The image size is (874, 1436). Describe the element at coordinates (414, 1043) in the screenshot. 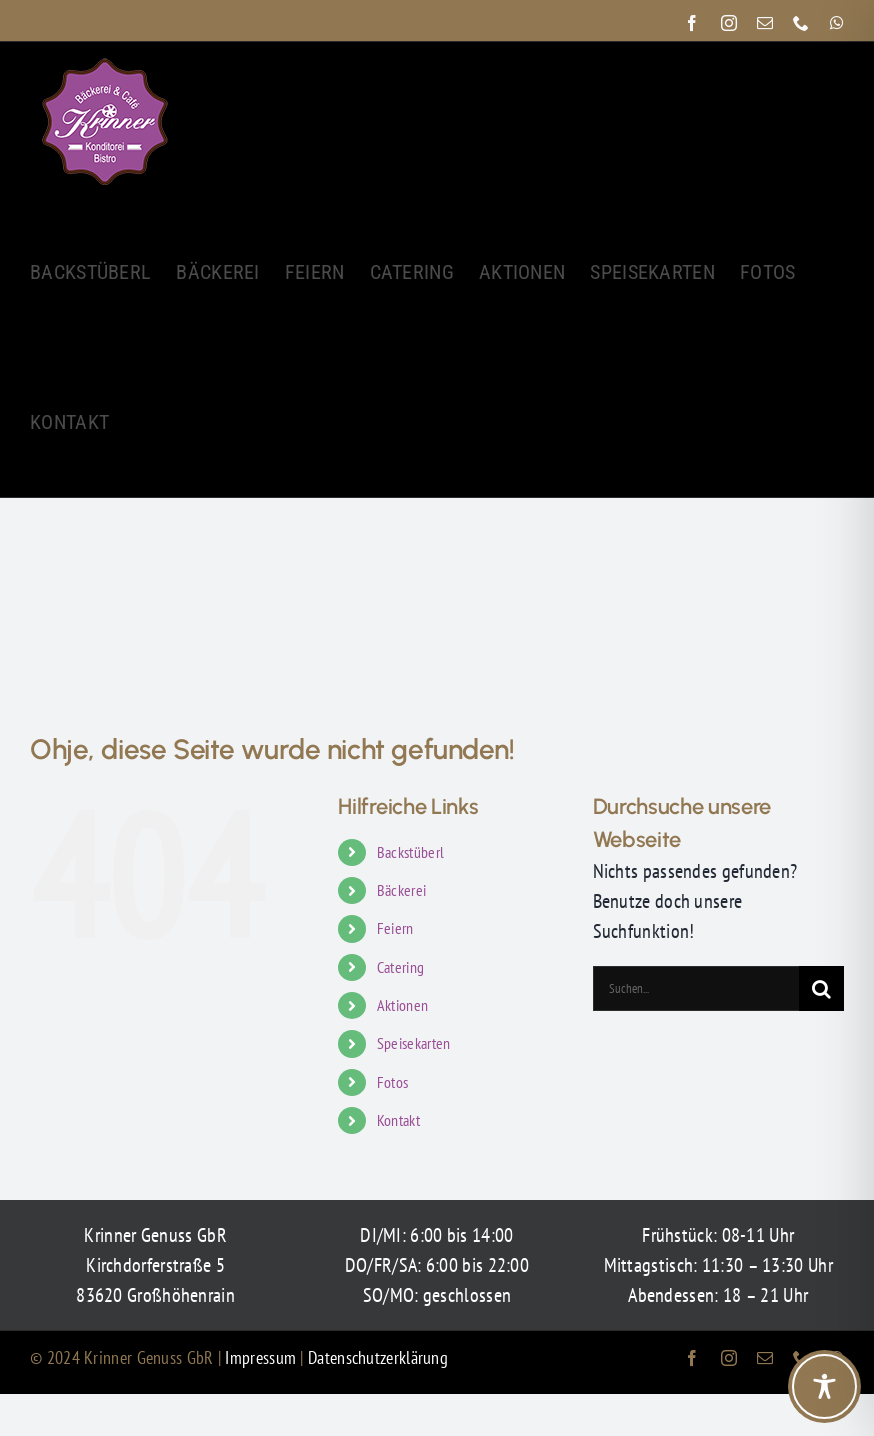

I see `Speisekarten` at that location.